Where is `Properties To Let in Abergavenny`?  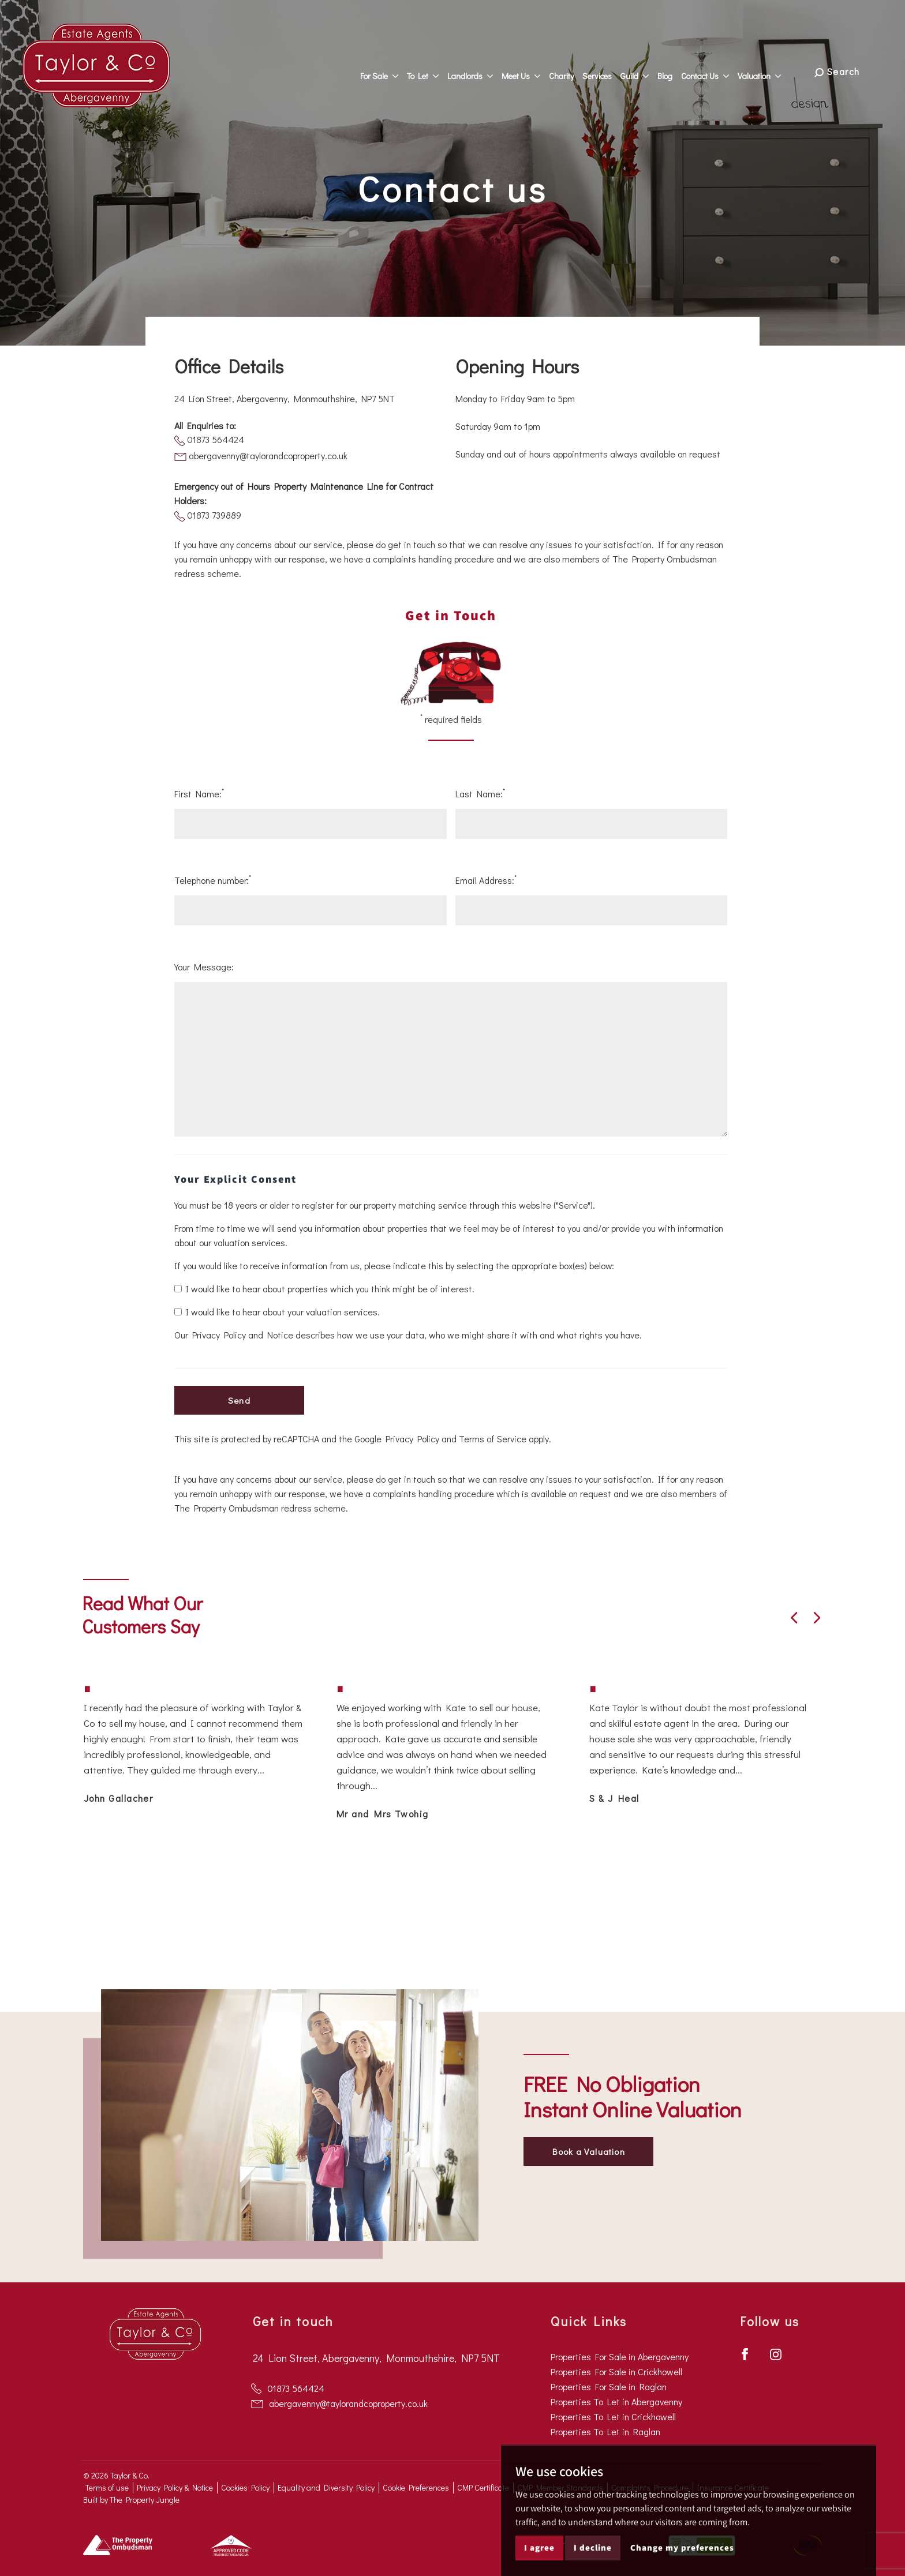 Properties To Let in Abergavenny is located at coordinates (616, 2401).